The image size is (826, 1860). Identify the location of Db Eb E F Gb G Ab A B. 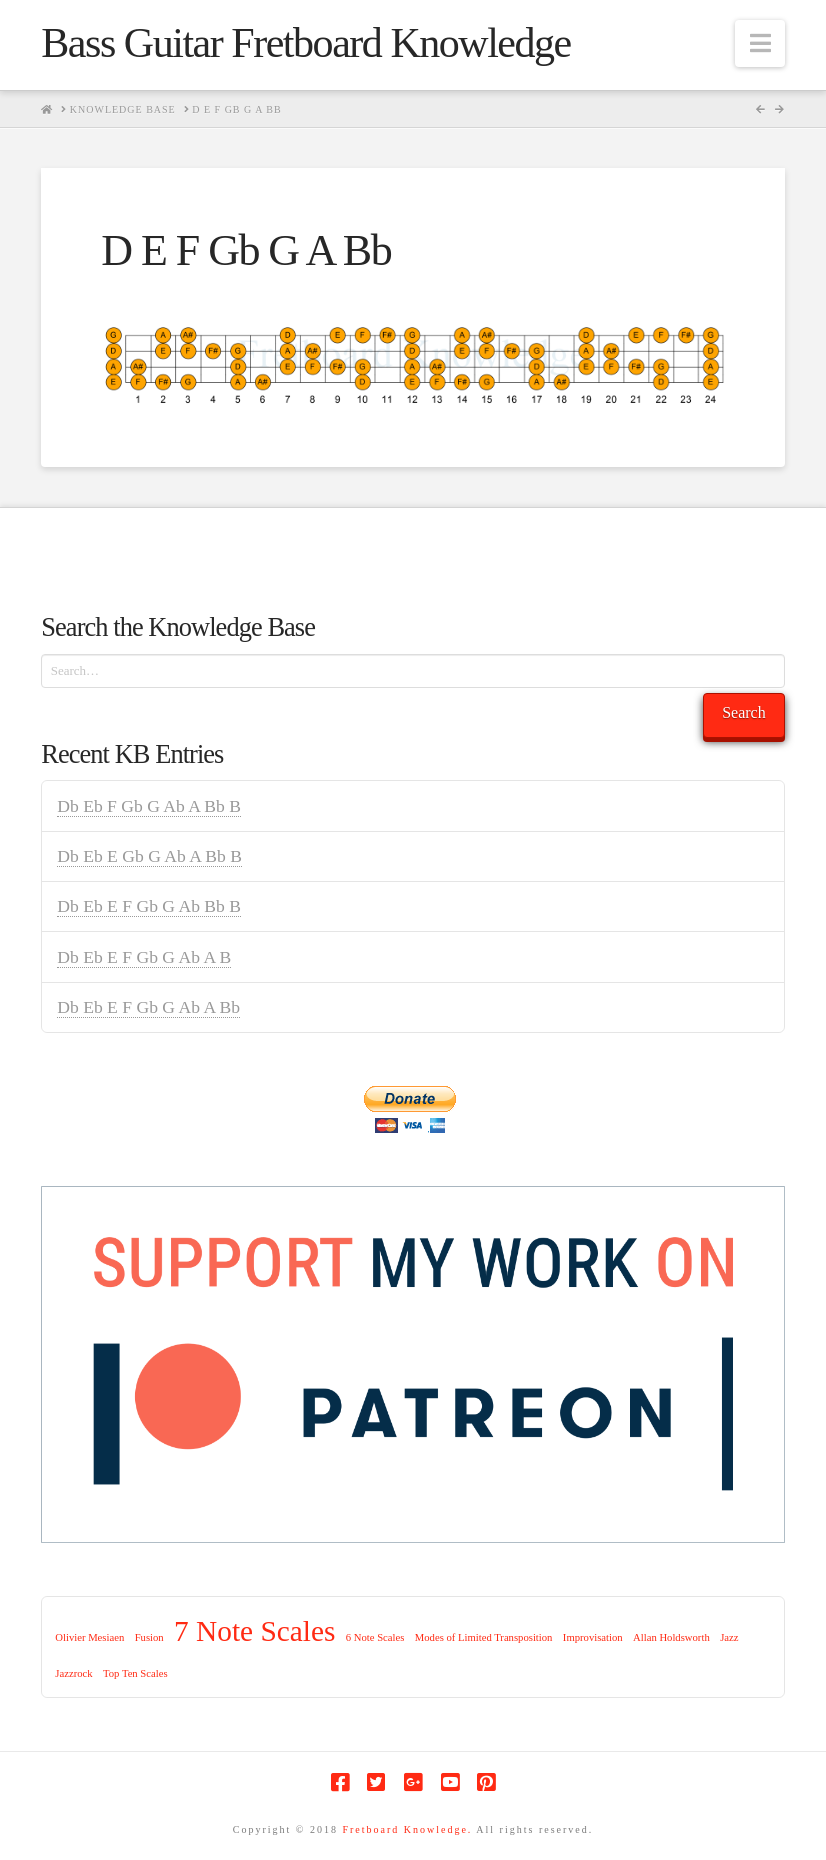
(144, 957).